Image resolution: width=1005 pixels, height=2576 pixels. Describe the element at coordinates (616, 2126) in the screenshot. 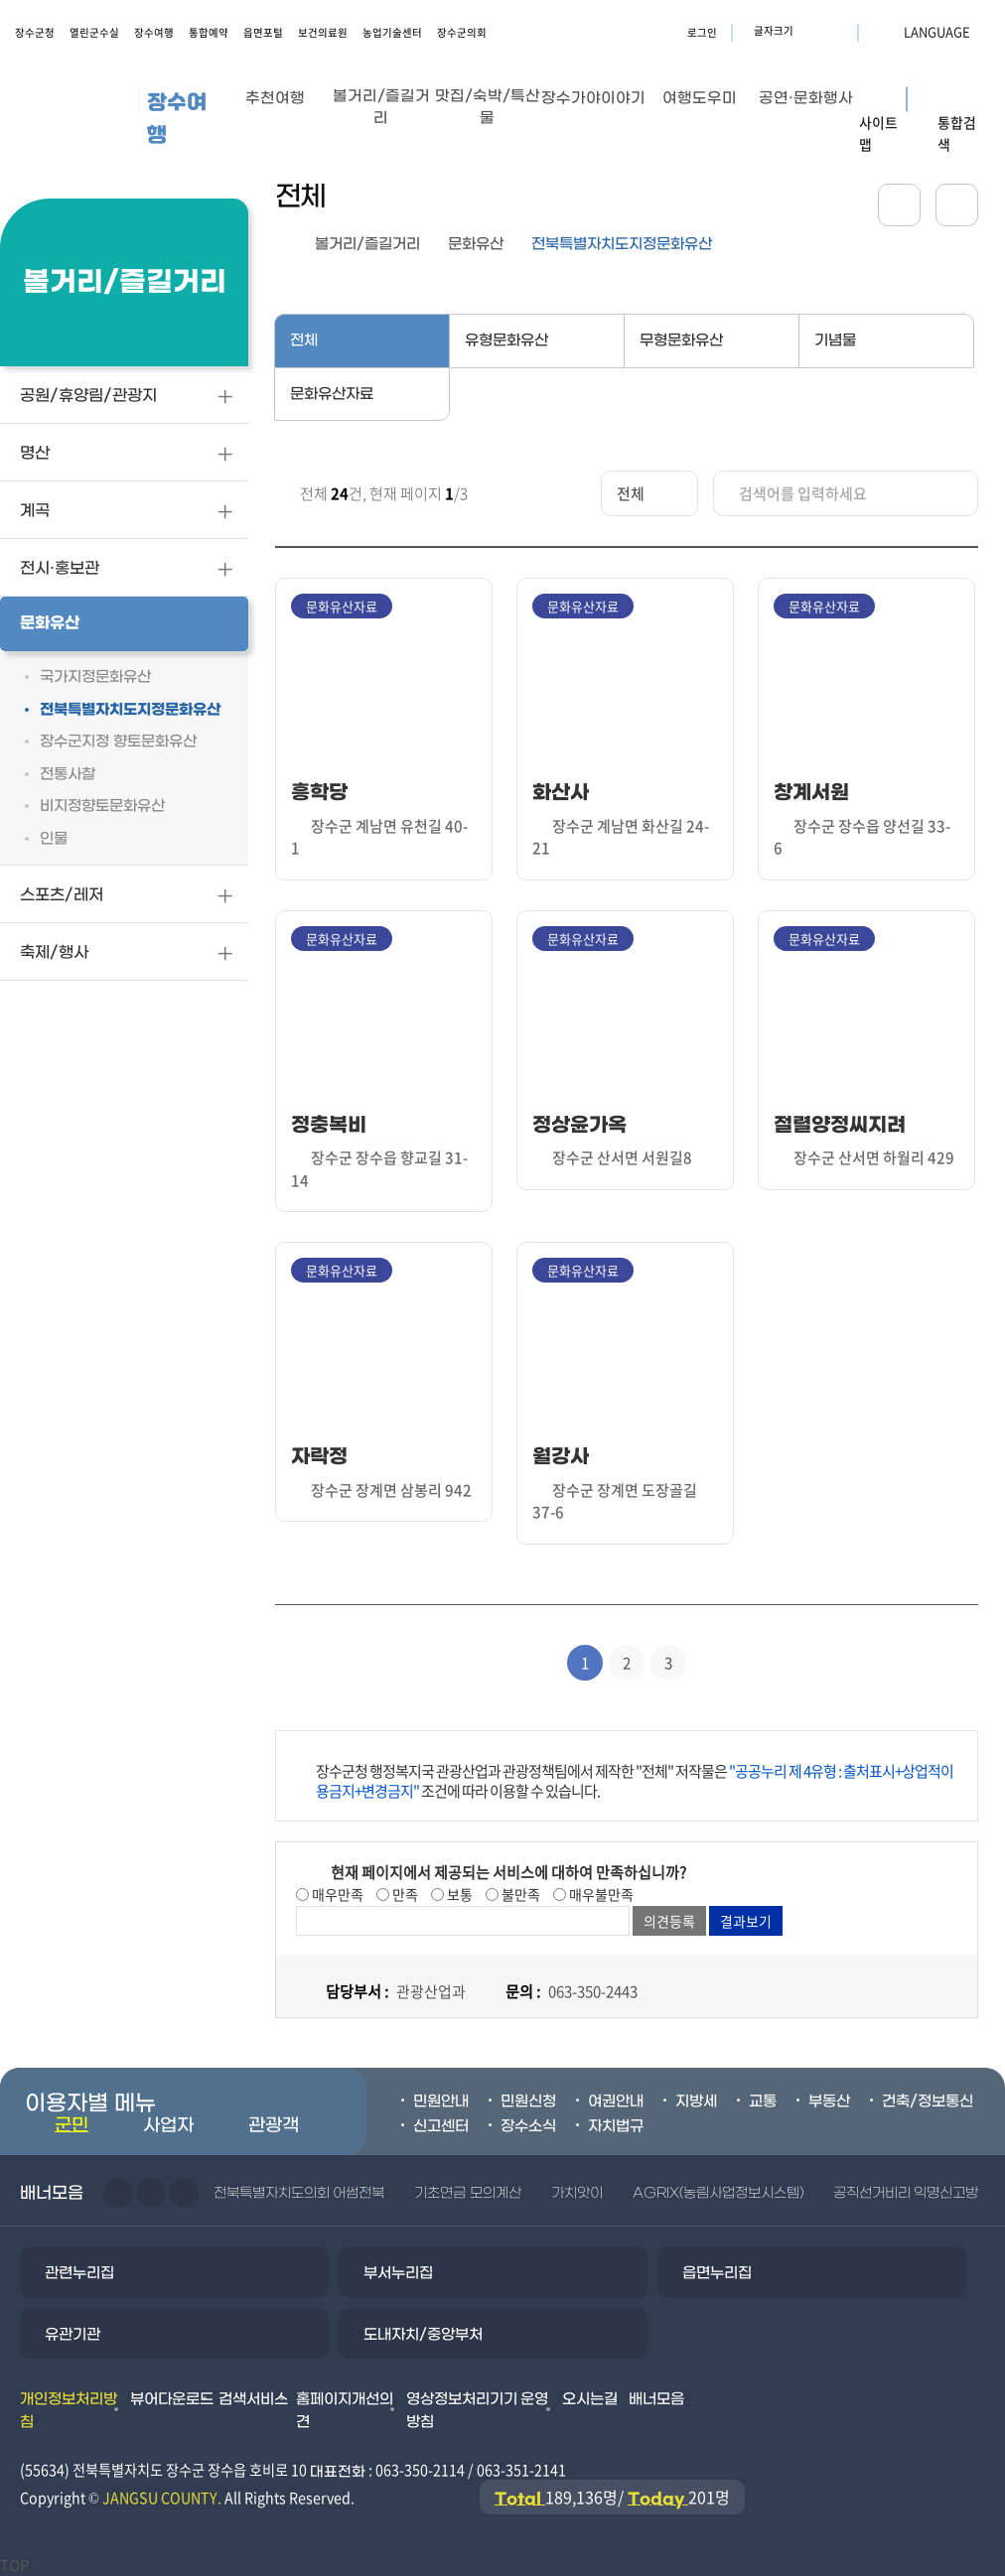

I see `자치법규` at that location.